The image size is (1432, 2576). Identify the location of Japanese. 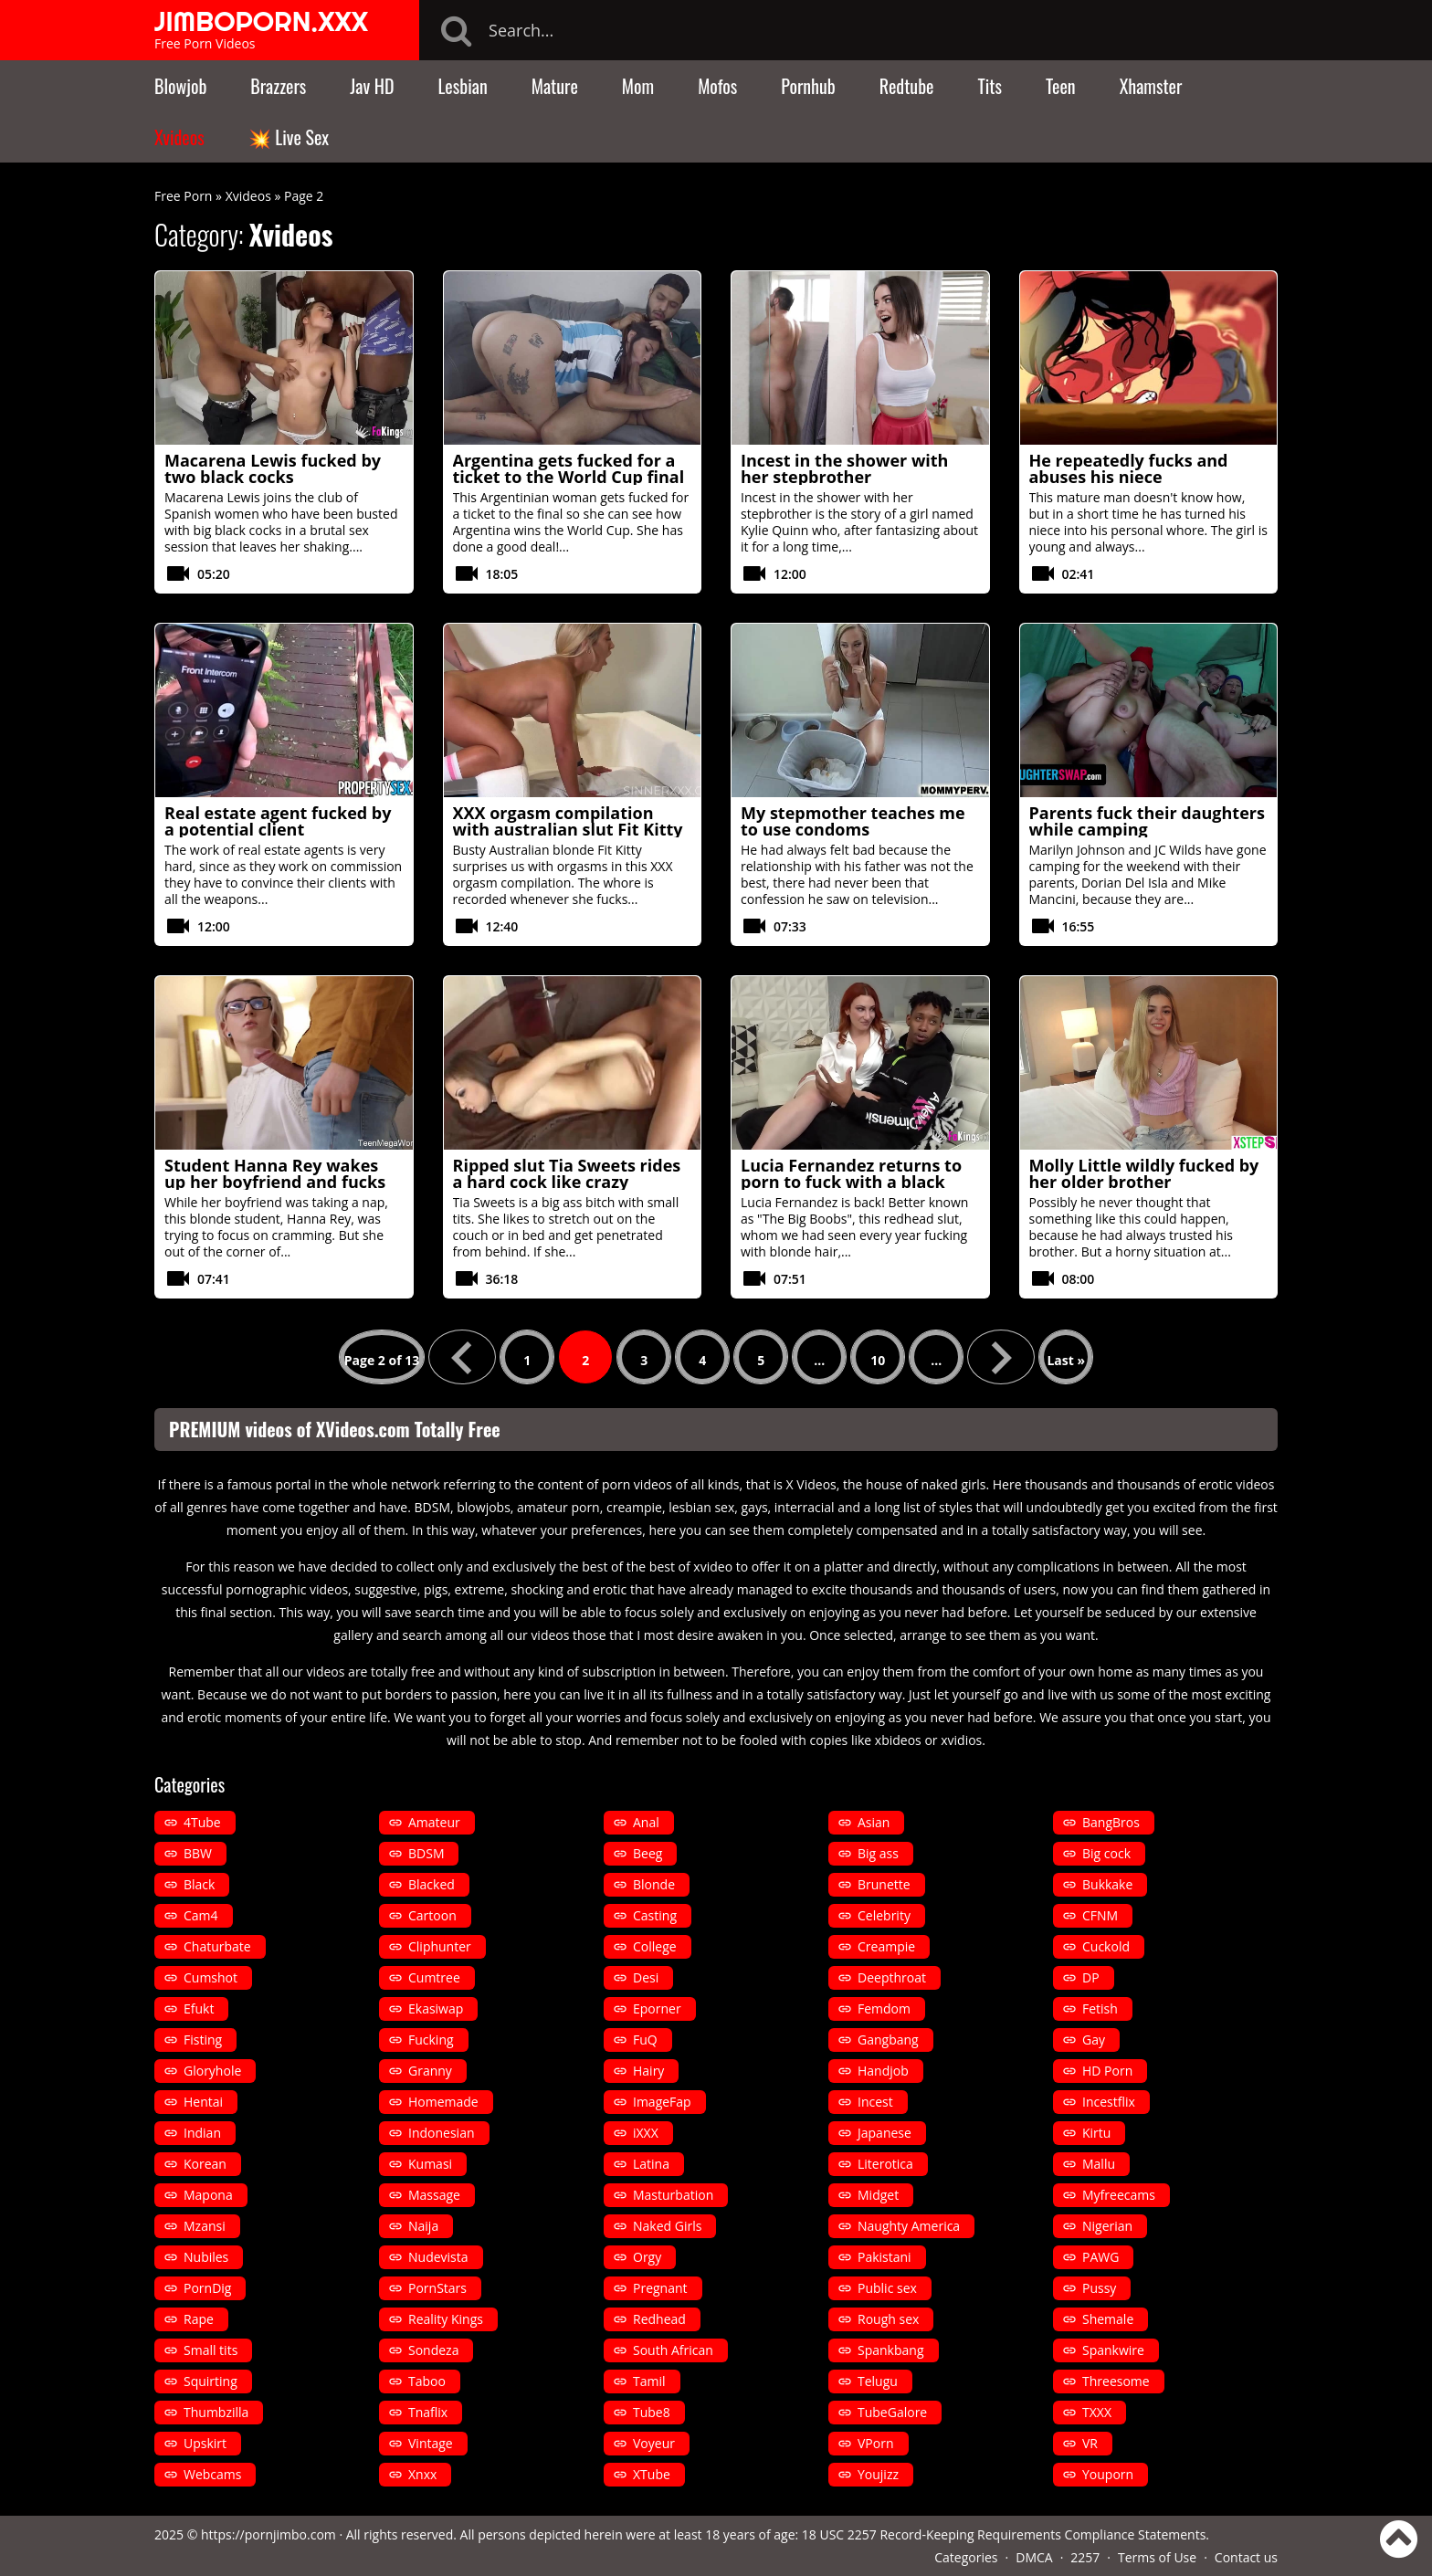
(884, 2132).